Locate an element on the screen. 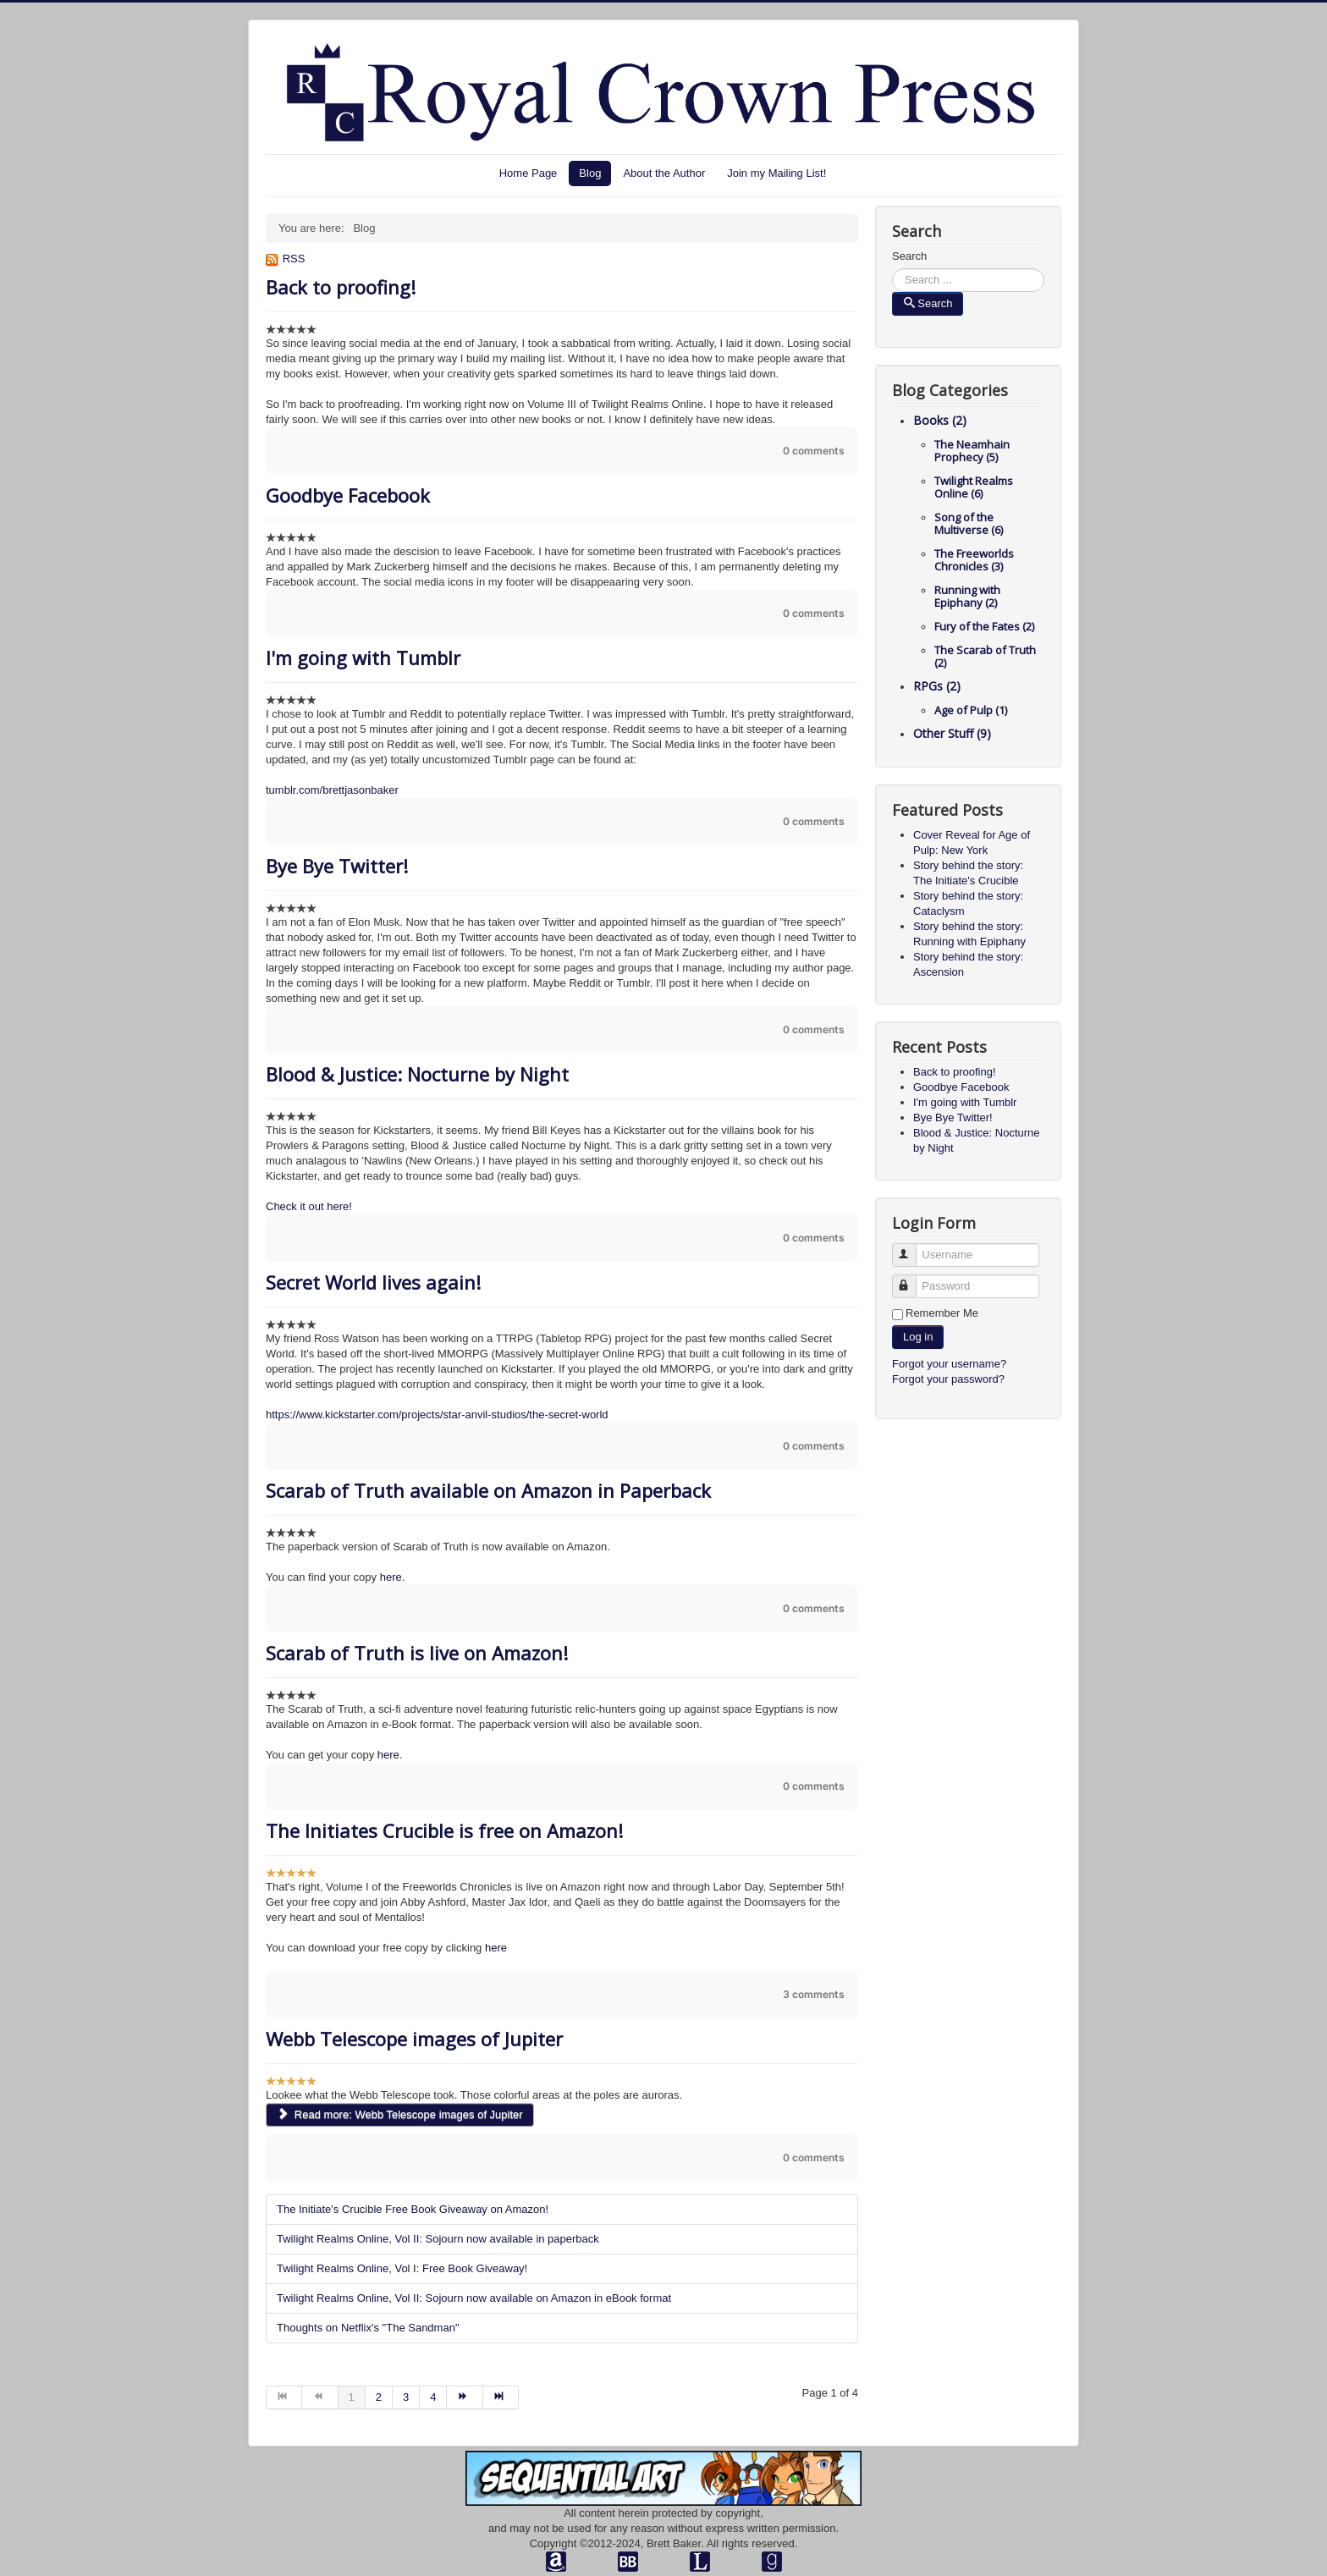 The height and width of the screenshot is (2576, 1327). Scarab of Truth is live on Amazon! is located at coordinates (417, 1652).